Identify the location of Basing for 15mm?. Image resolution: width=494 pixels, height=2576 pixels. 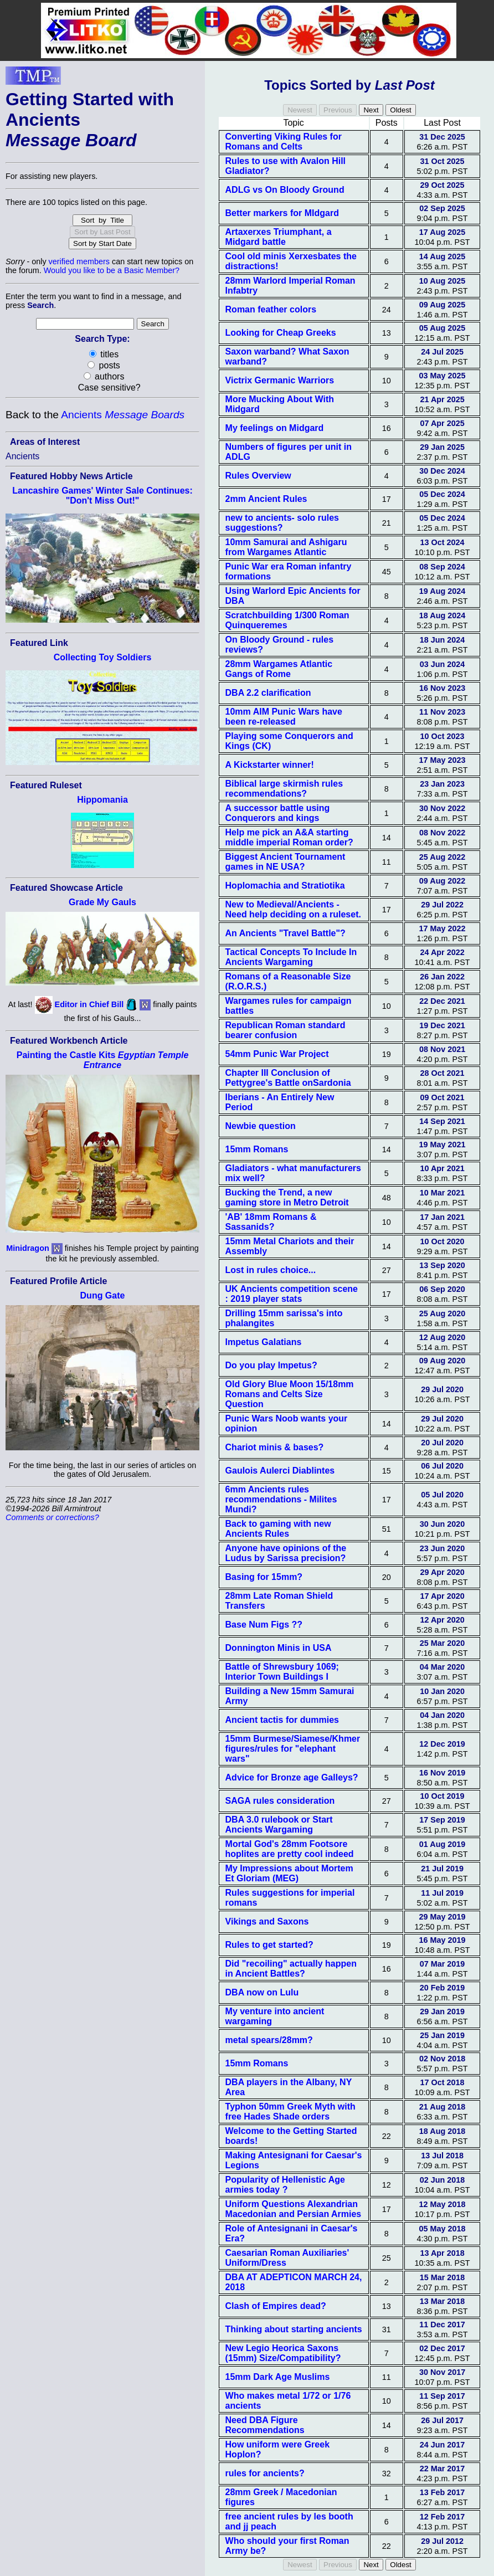
(264, 1577).